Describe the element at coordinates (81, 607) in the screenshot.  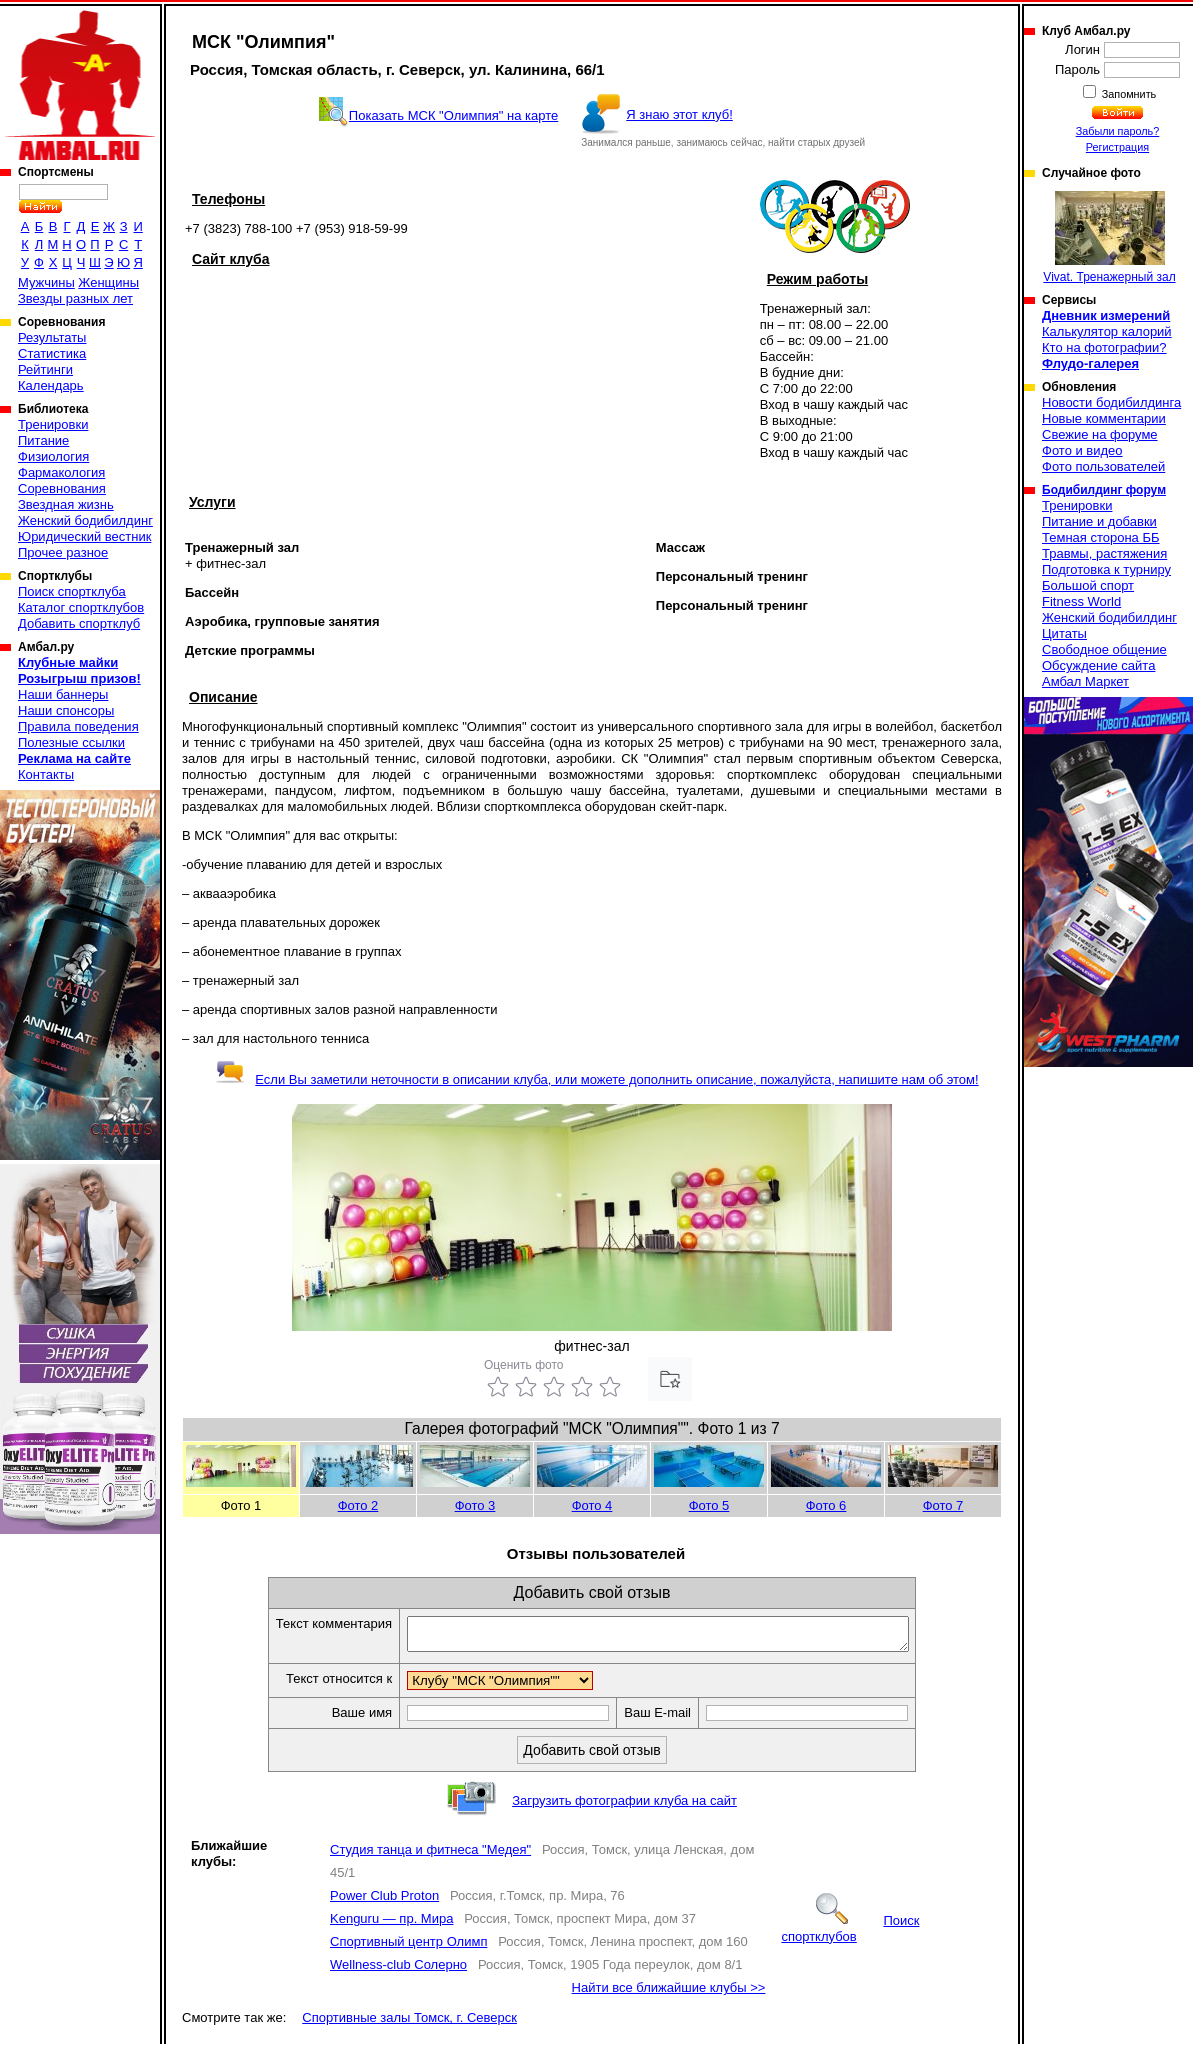
I see `Каталог спортклубов` at that location.